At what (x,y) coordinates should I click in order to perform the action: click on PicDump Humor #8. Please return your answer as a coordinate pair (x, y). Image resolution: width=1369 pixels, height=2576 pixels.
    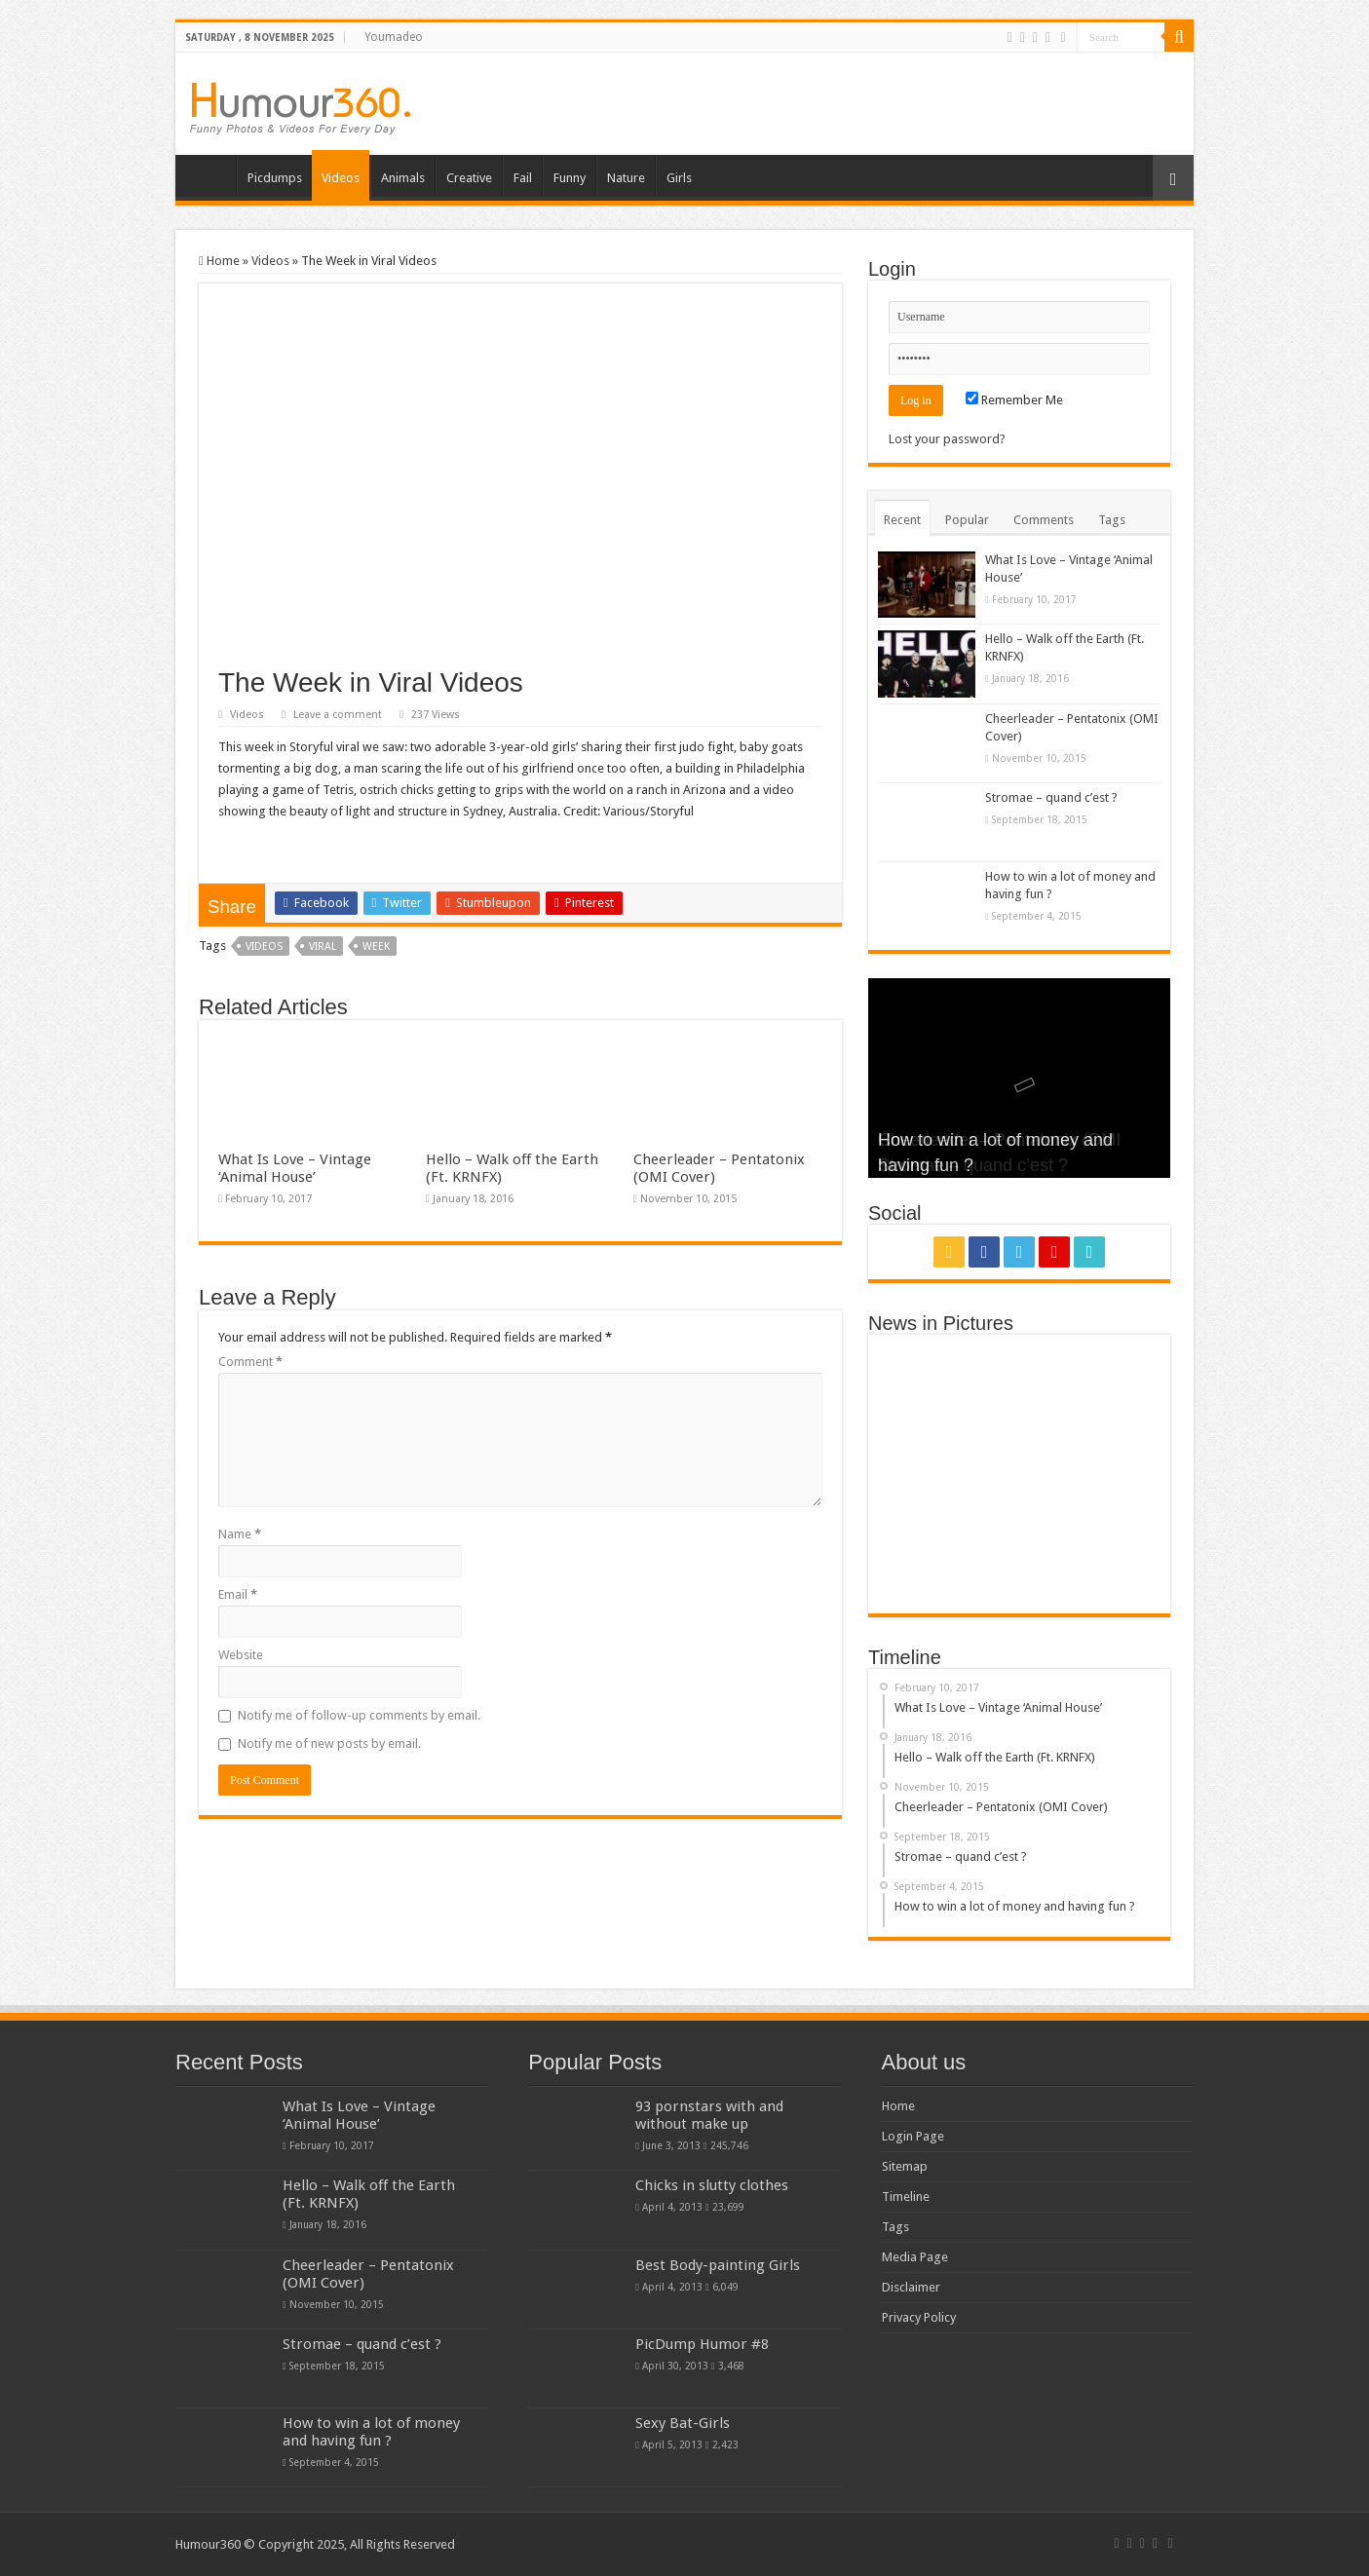
    Looking at the image, I should click on (702, 2344).